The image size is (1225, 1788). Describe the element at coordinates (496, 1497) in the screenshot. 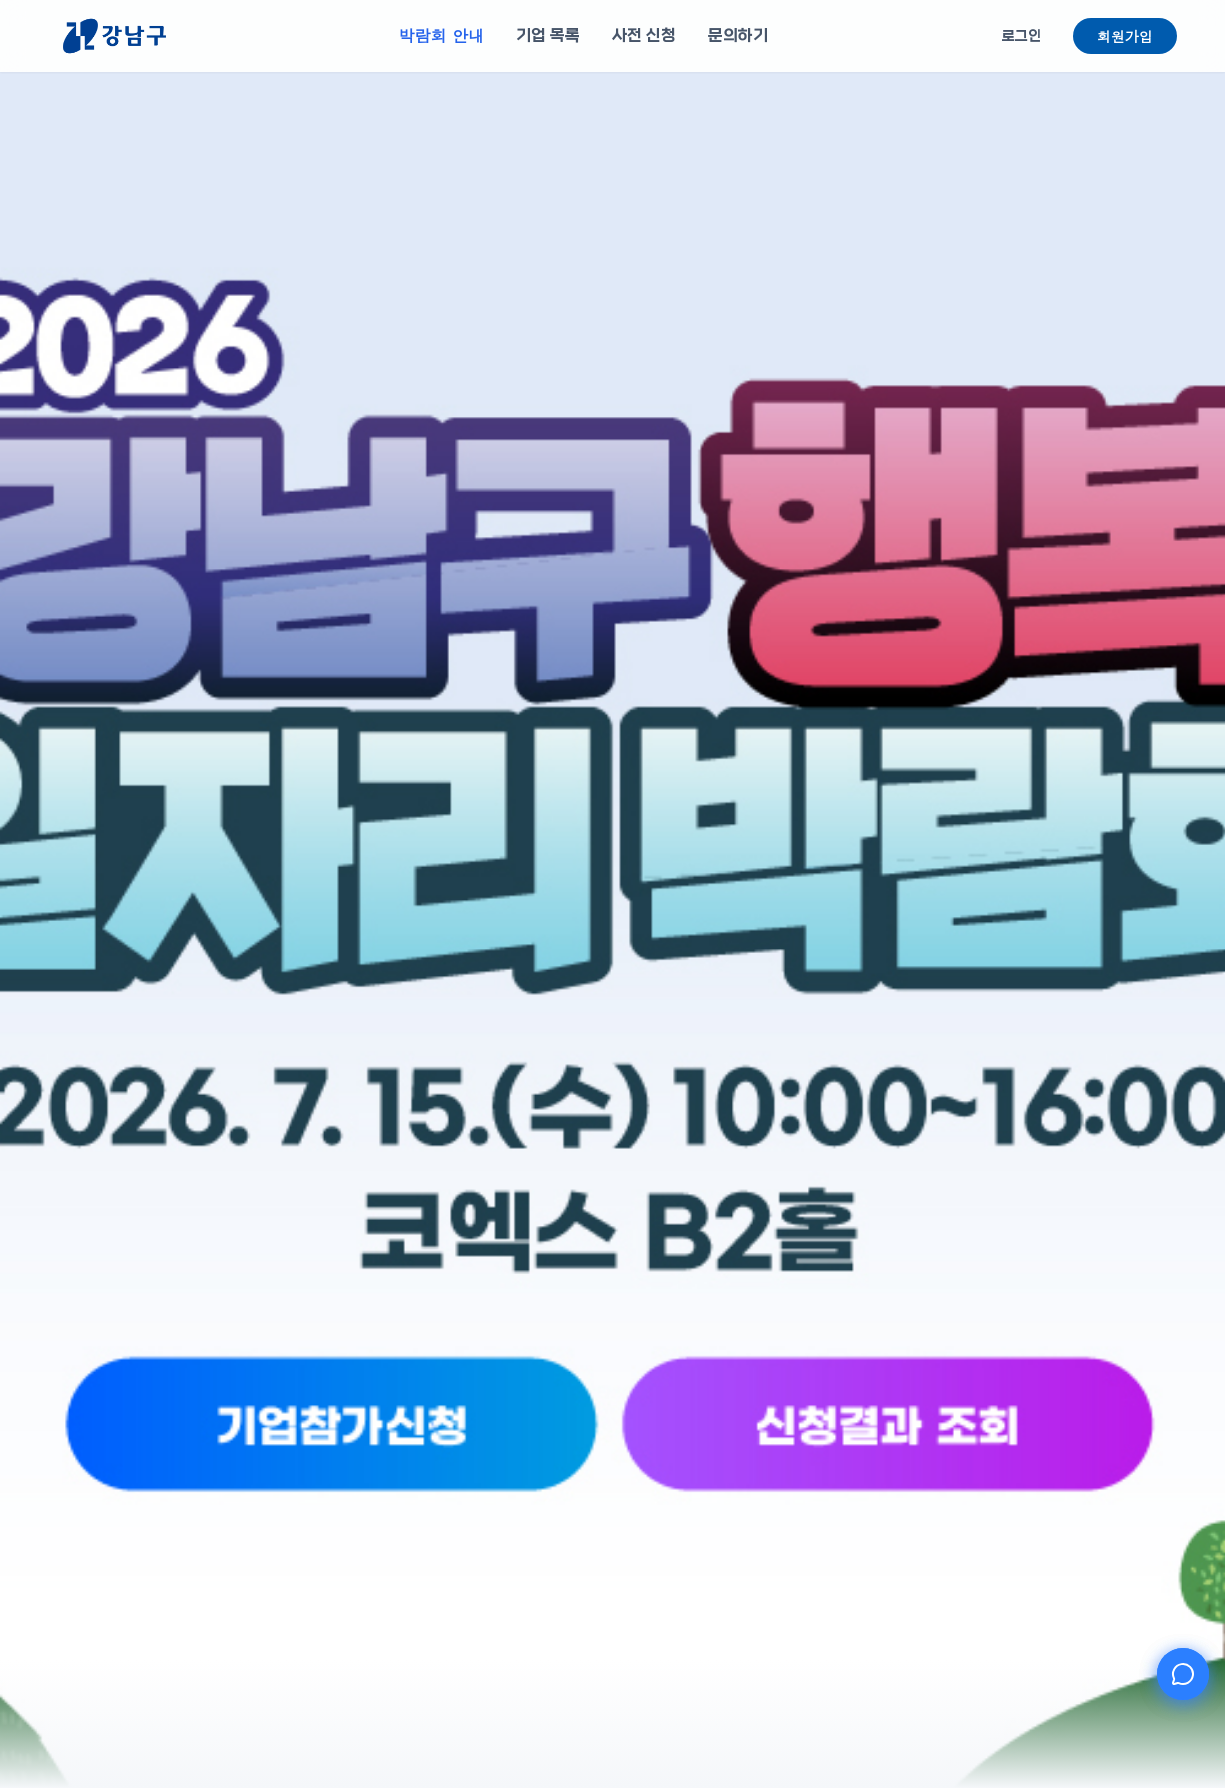

I see `[기업참가신청]` at that location.